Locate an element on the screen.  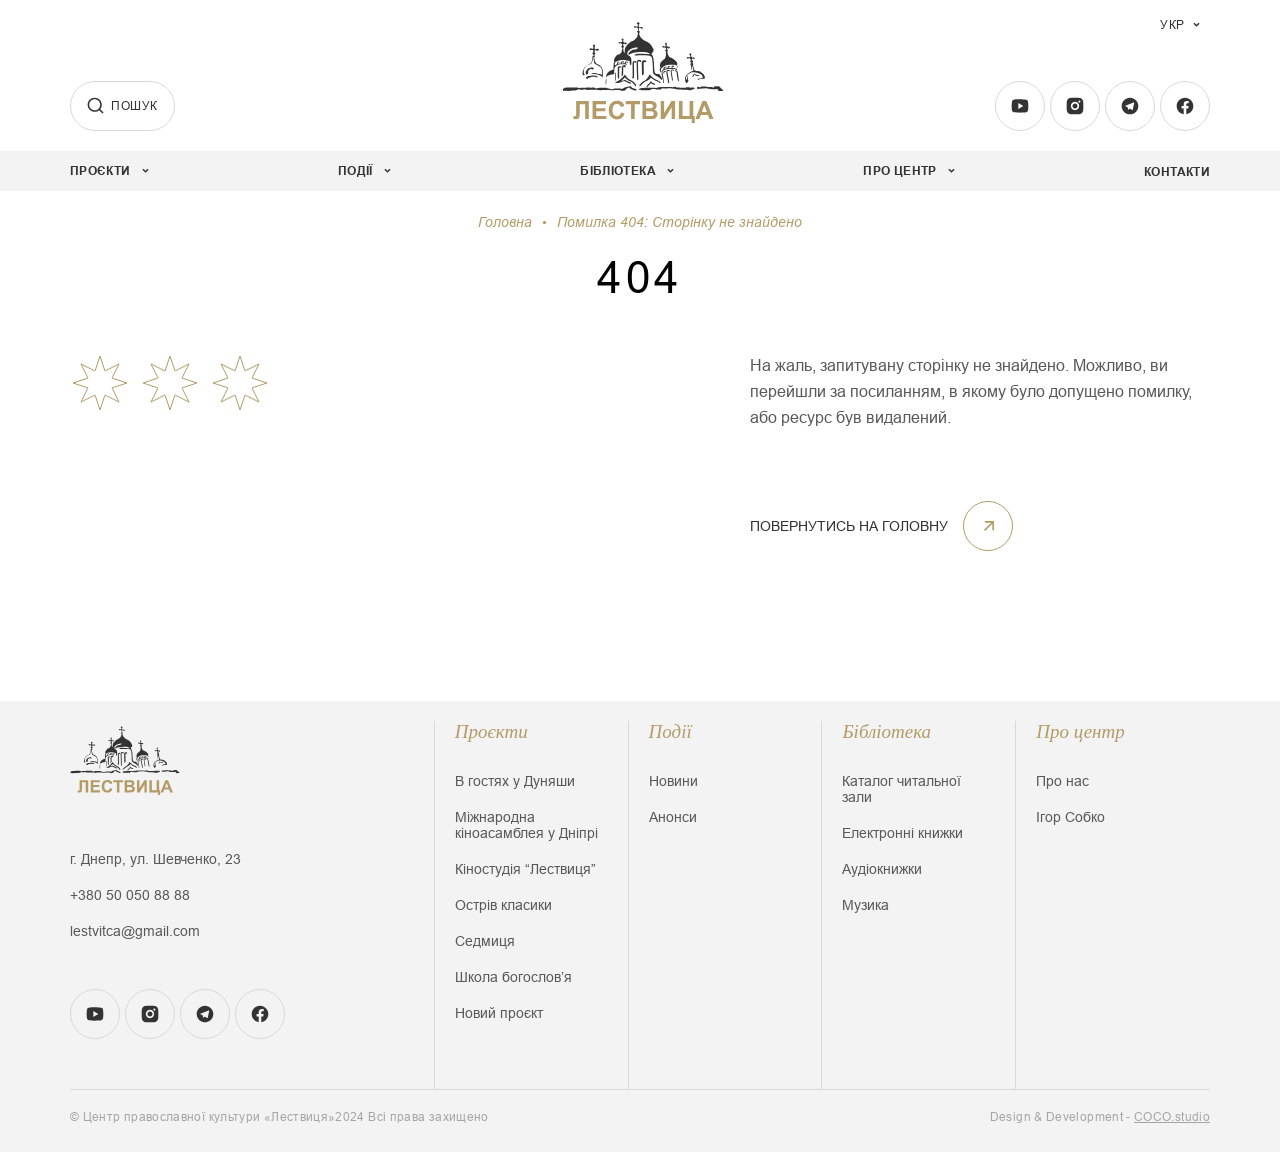
Бібліотека is located at coordinates (886, 731).